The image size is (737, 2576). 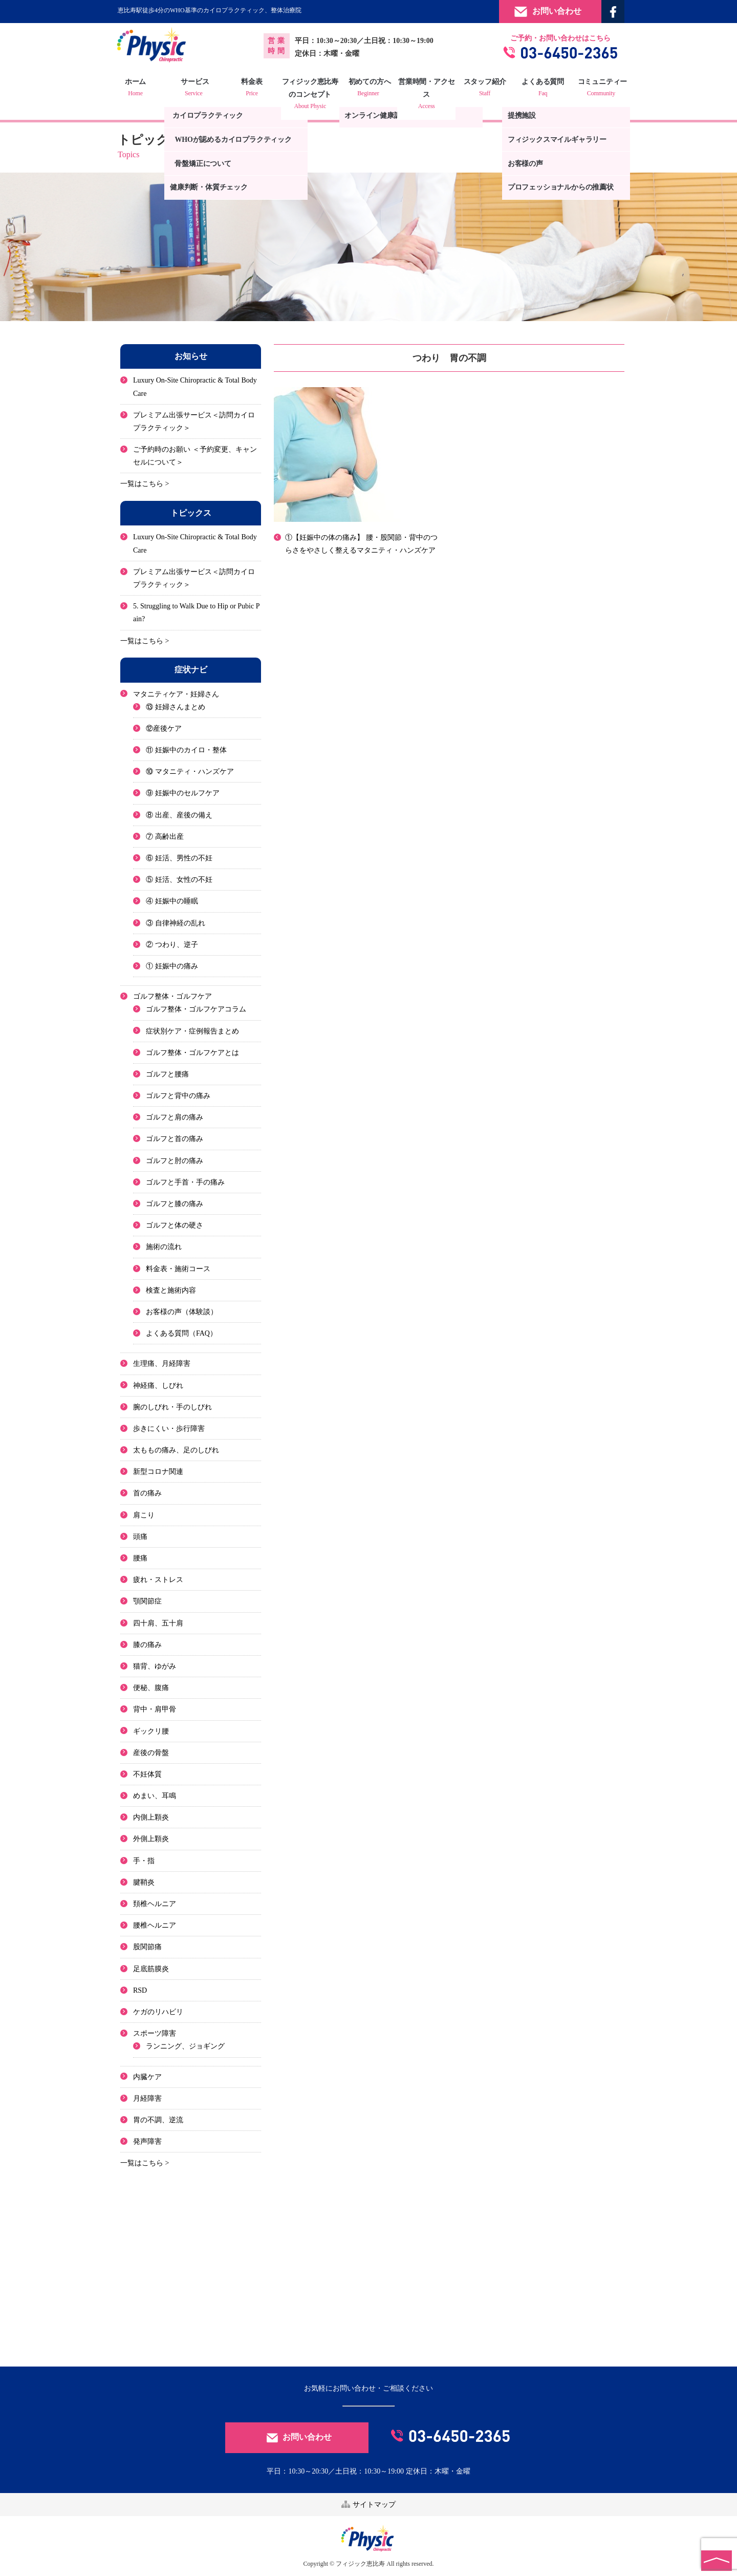 What do you see at coordinates (151, 1969) in the screenshot?
I see `足底筋膜炎` at bounding box center [151, 1969].